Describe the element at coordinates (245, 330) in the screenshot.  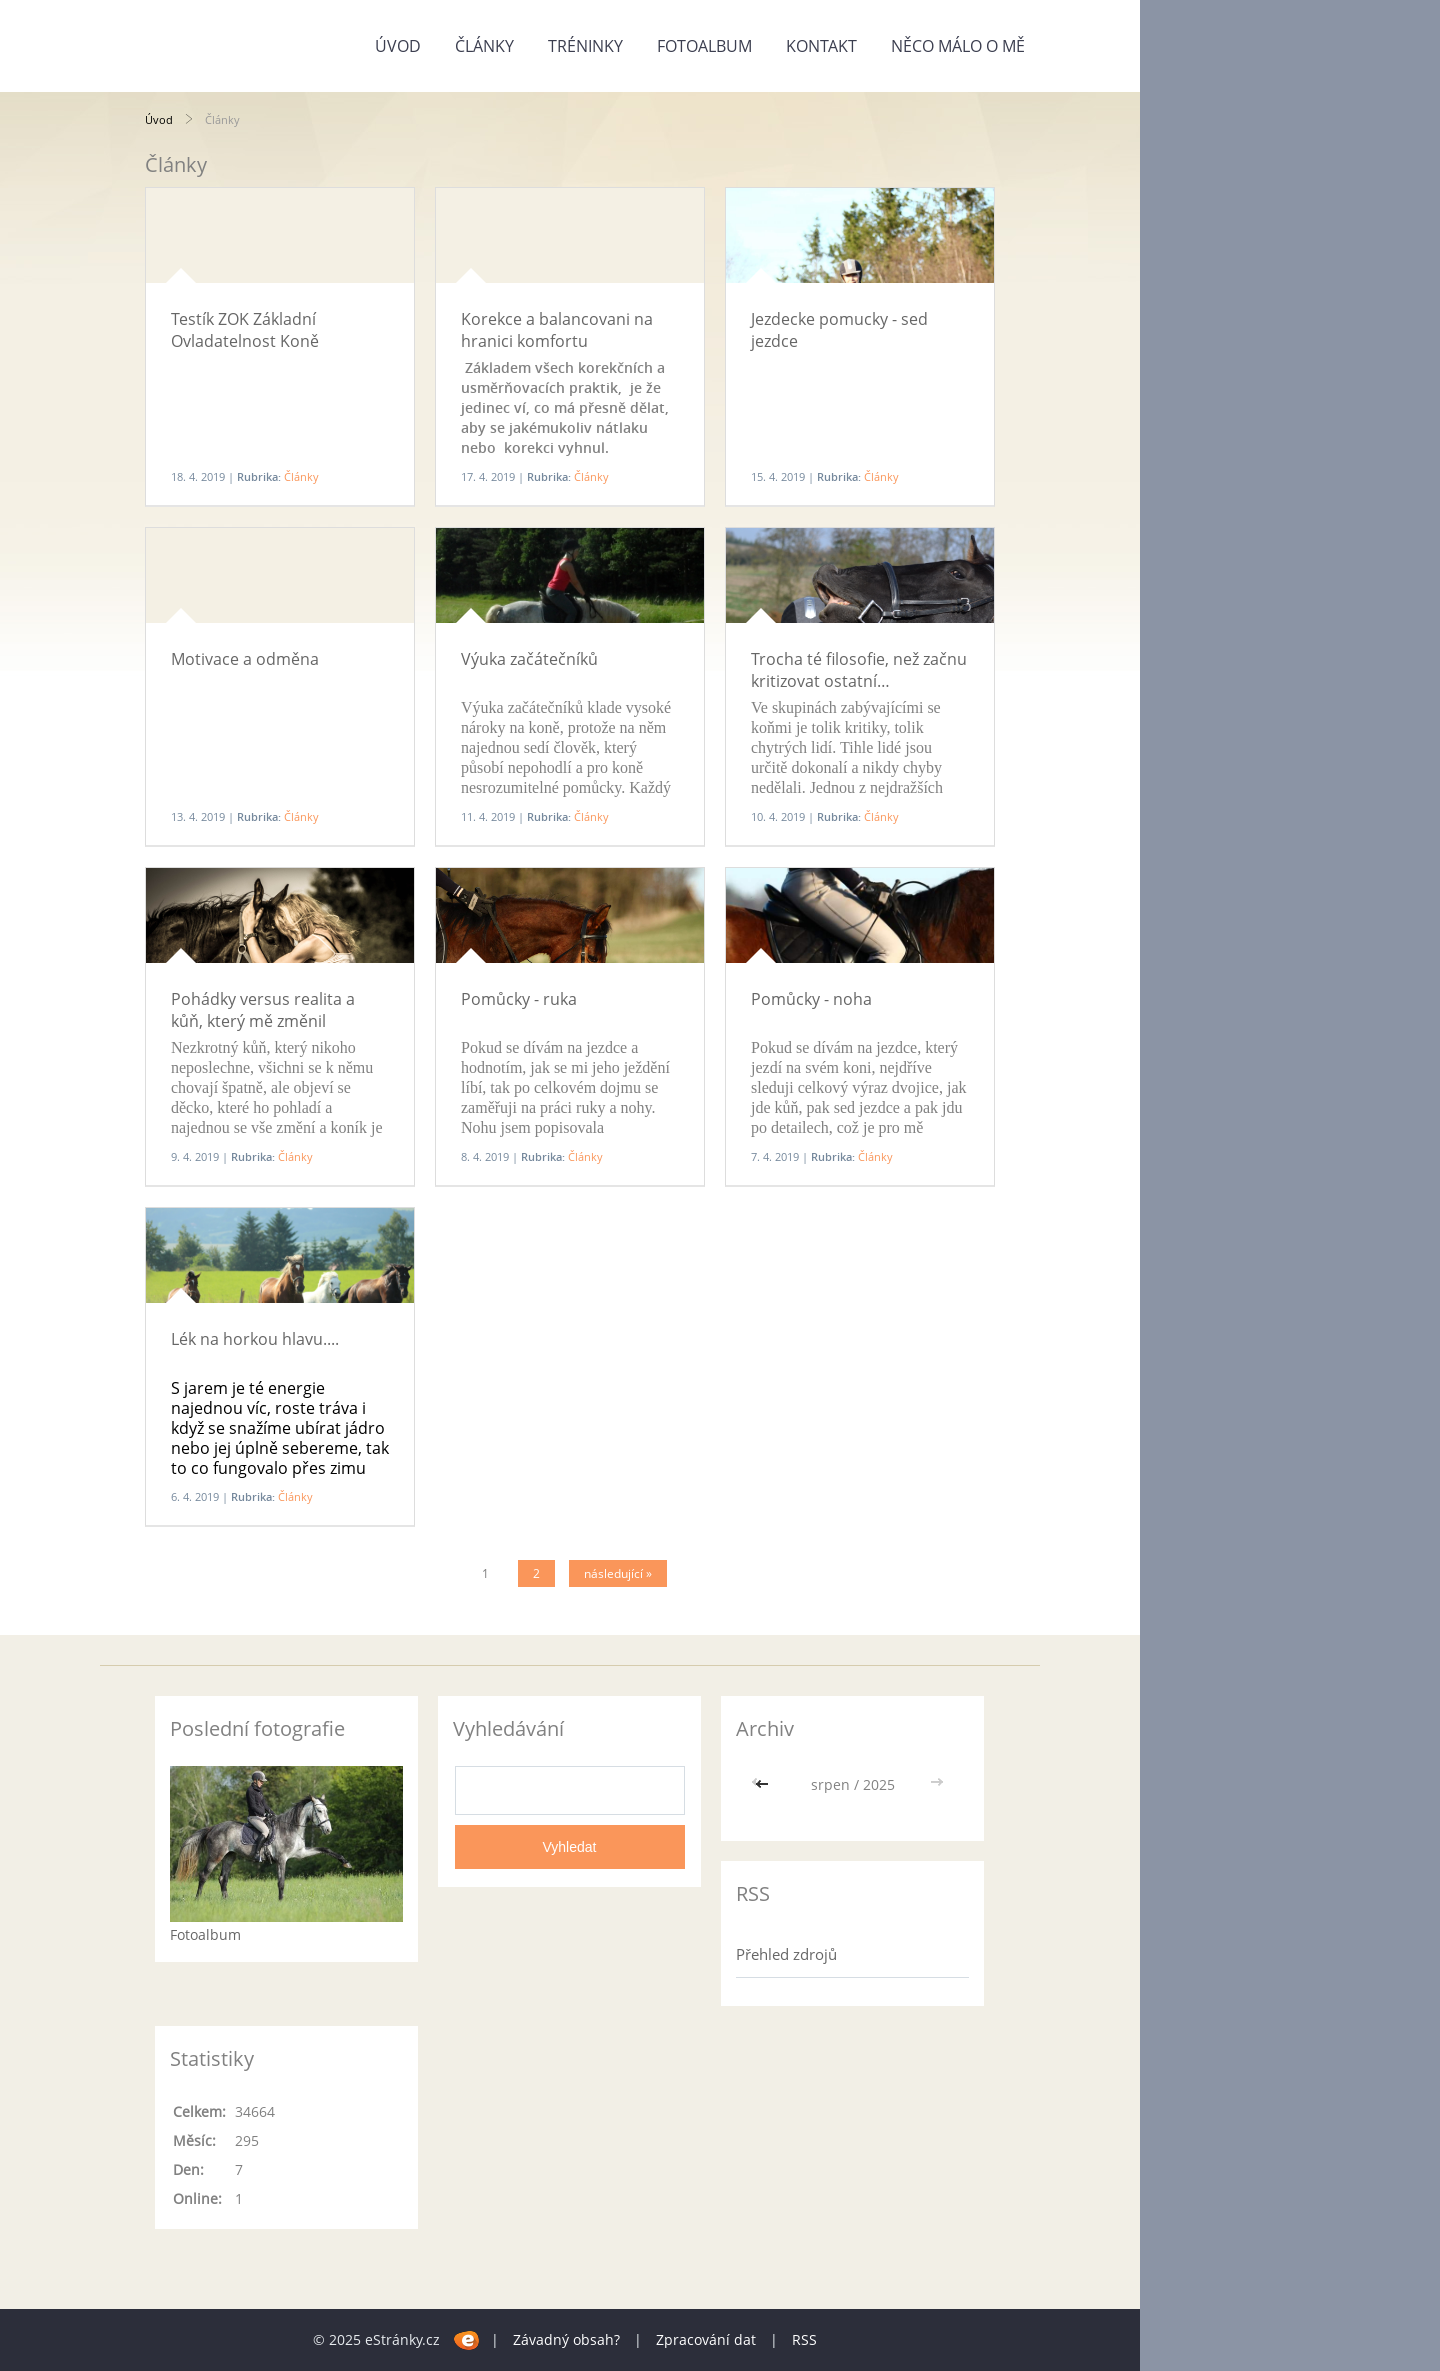
I see `Testík ZOK Základní Ovladatelnost Koně` at that location.